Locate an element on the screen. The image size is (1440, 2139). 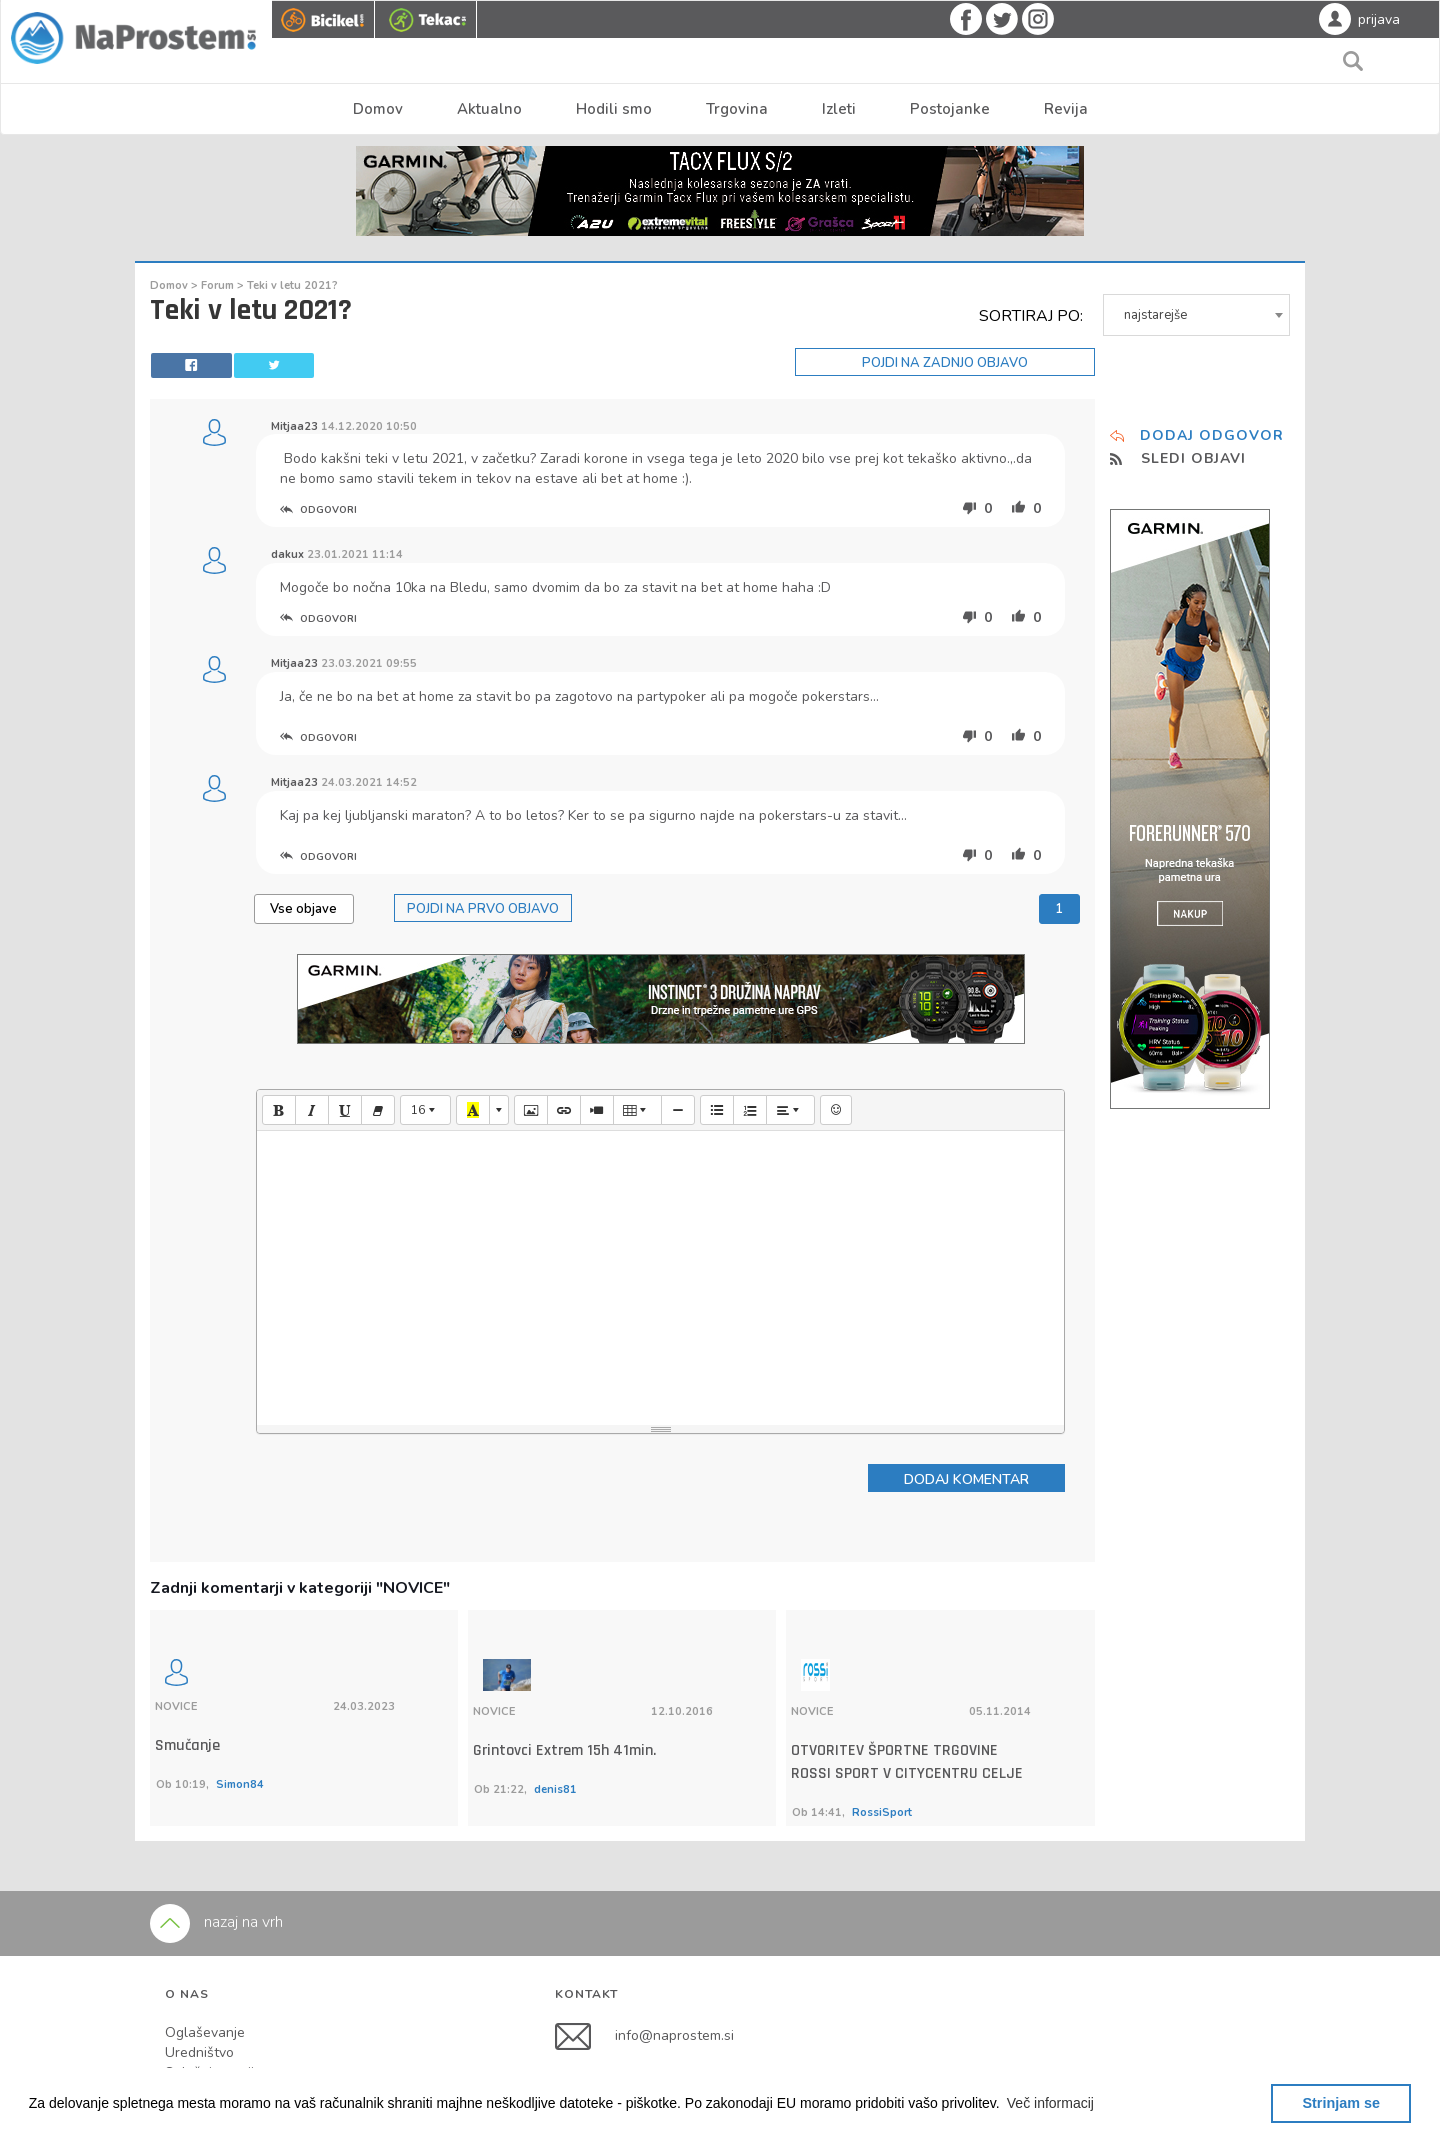
DODAJ KOMENTAR is located at coordinates (966, 1479).